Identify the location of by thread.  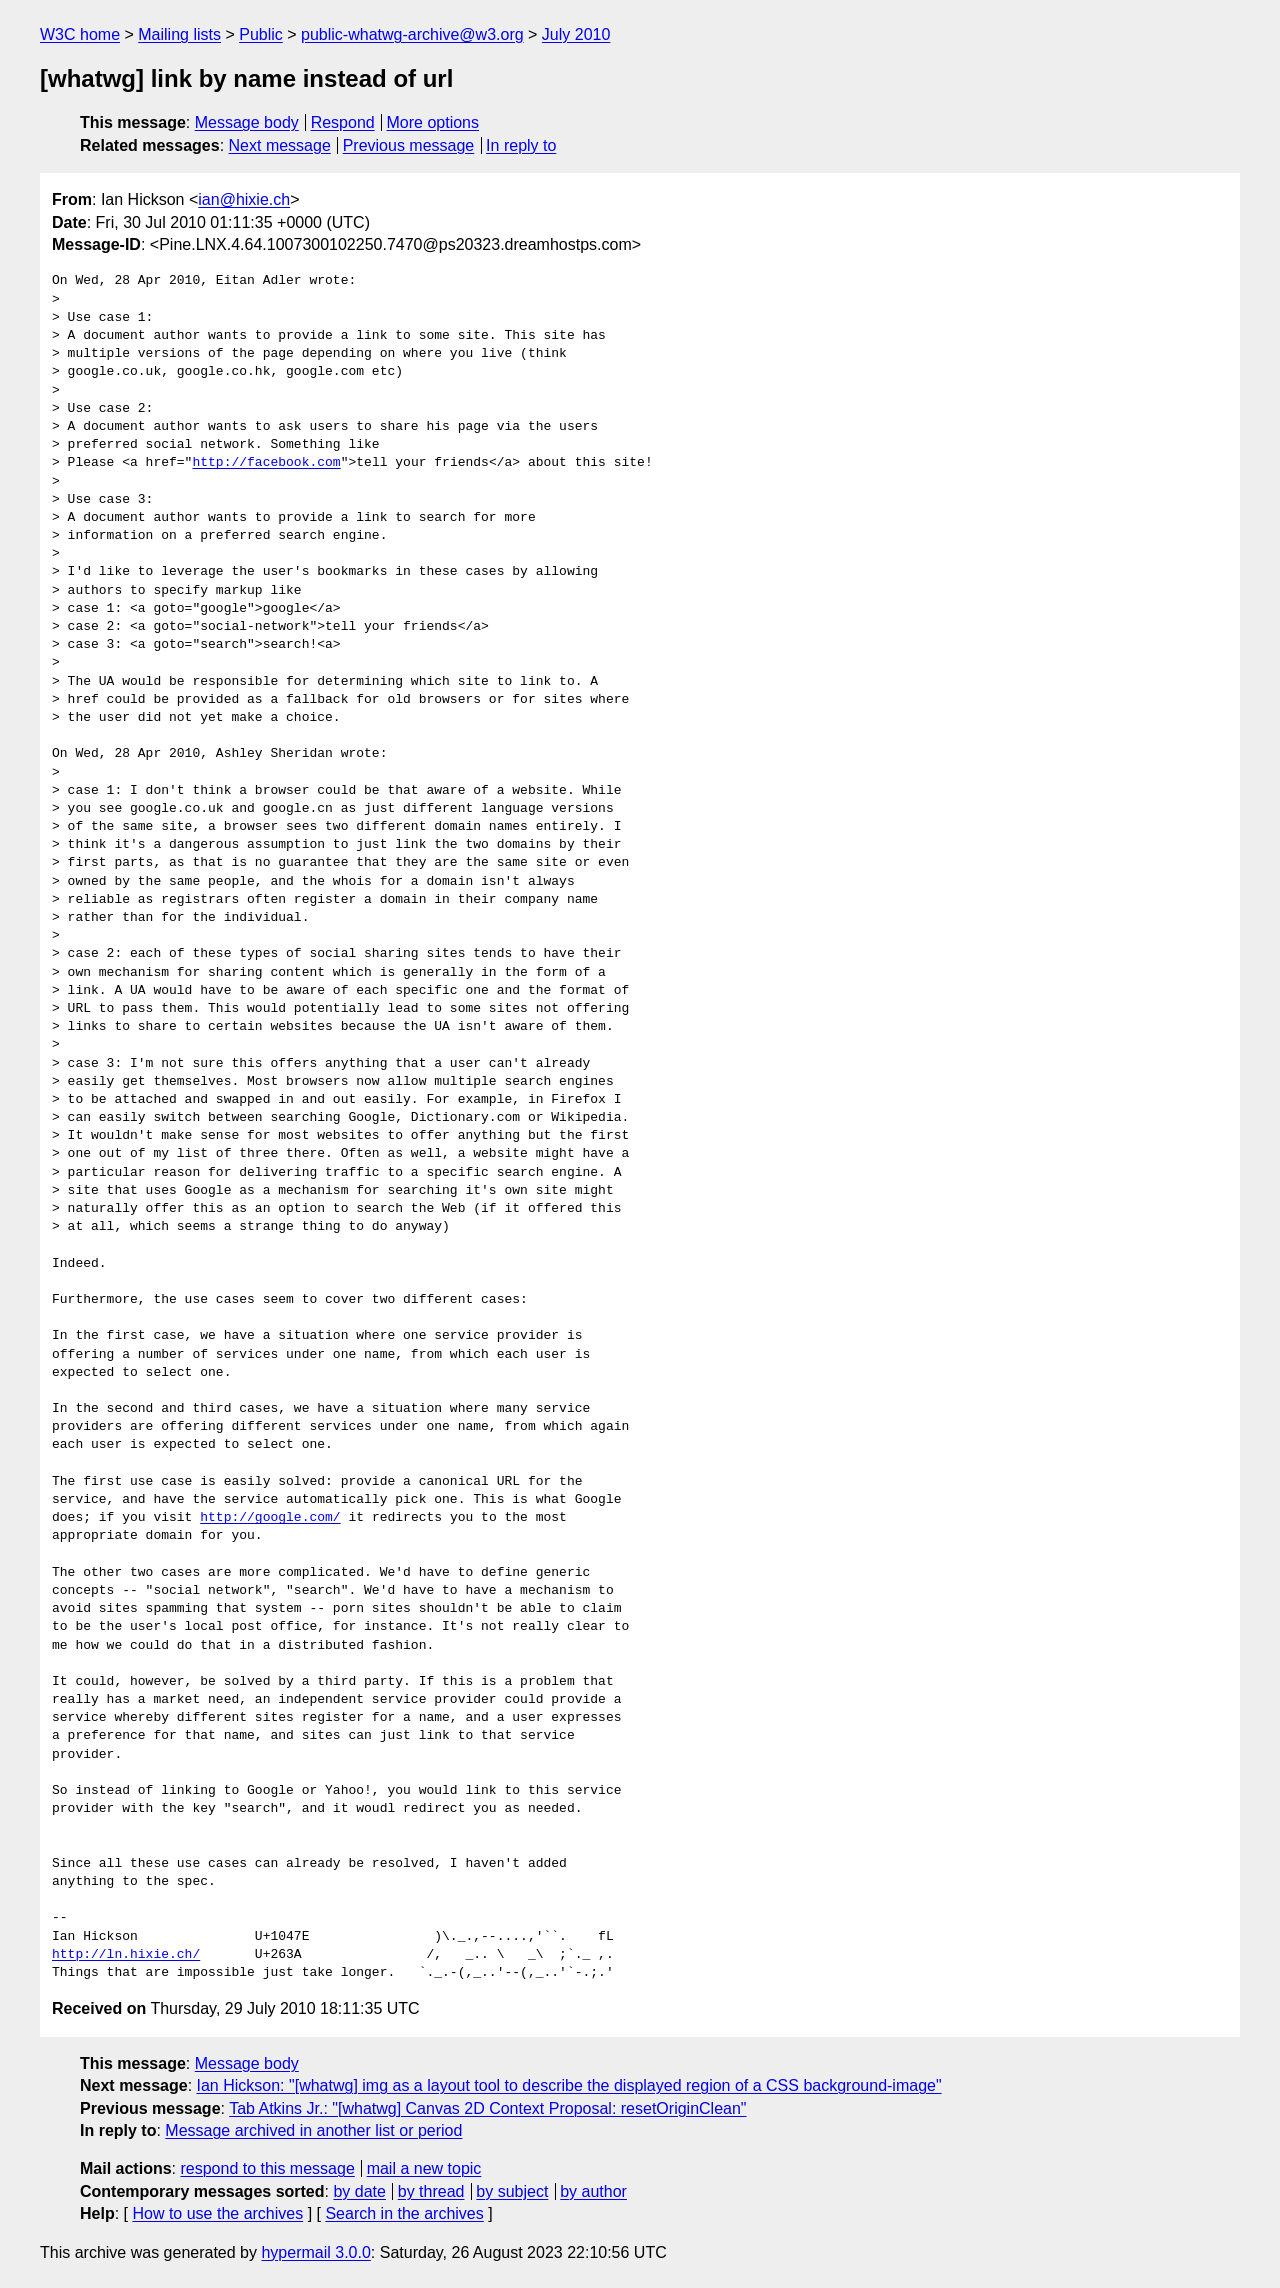
(431, 2191).